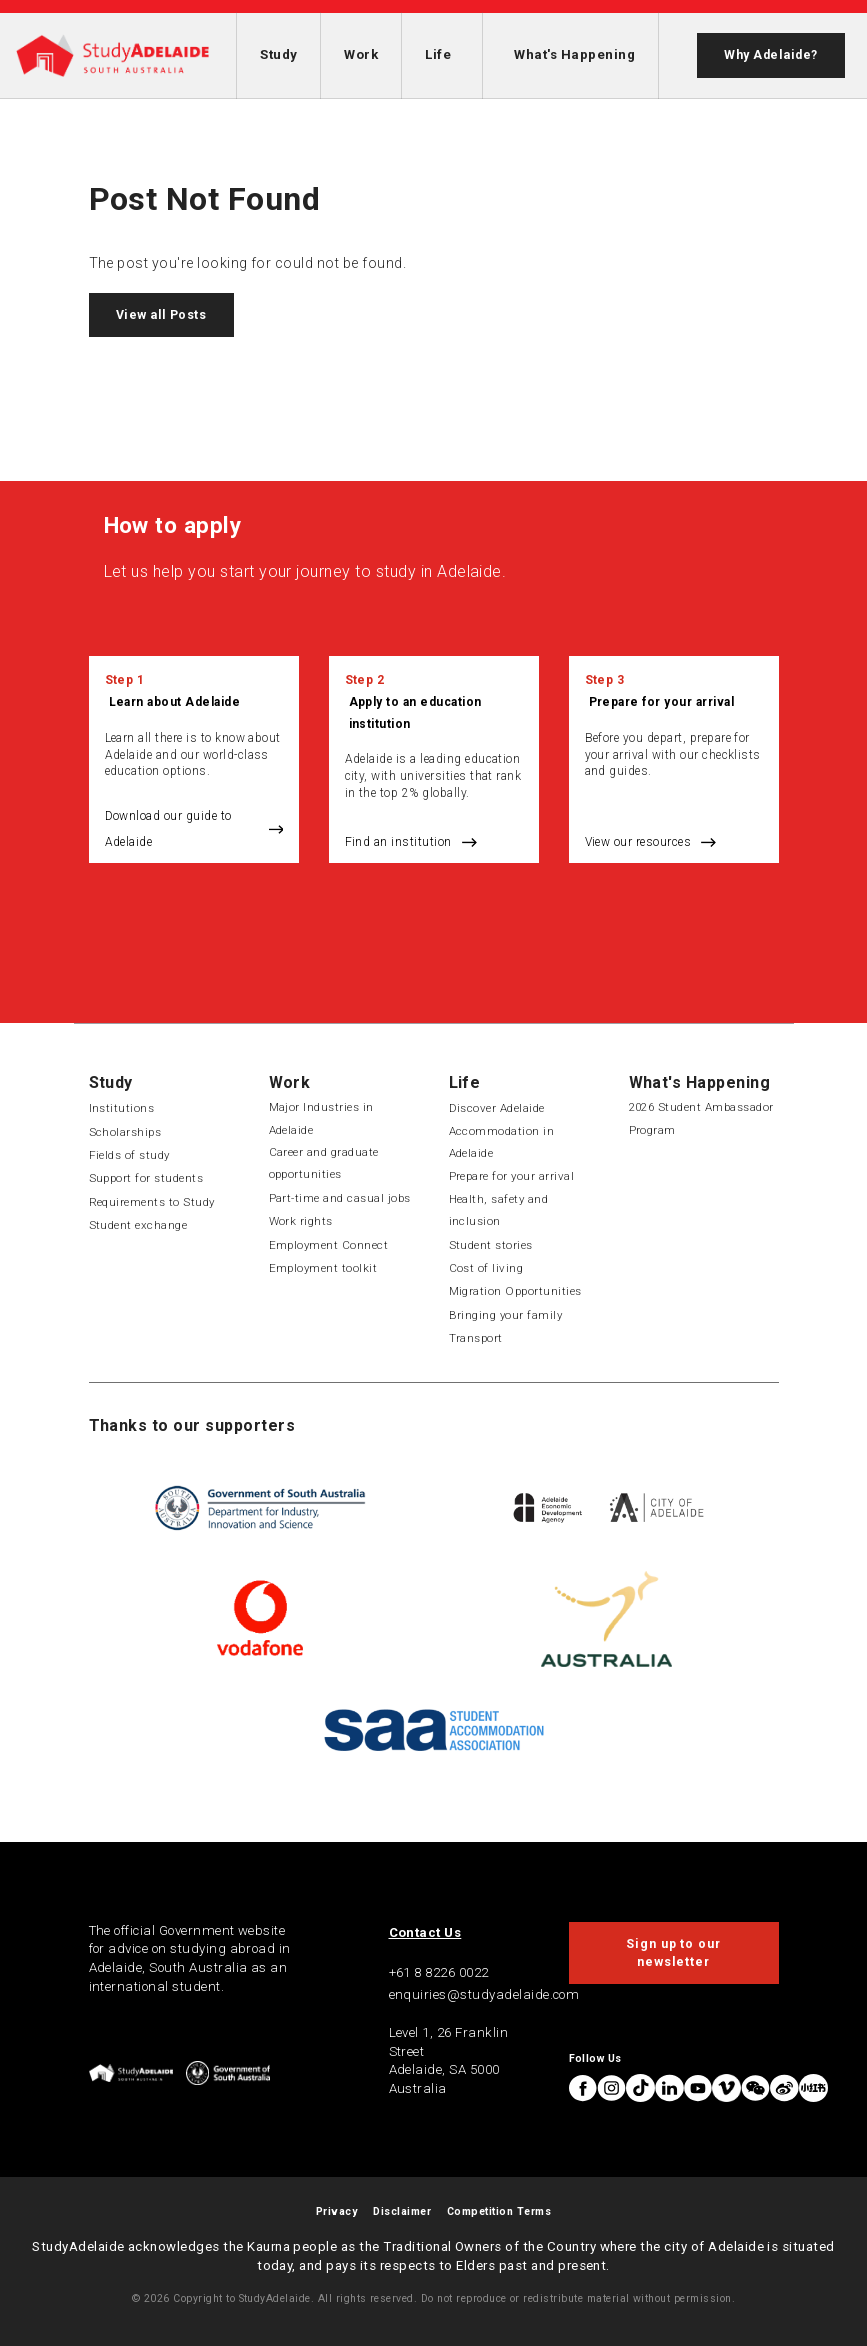 The width and height of the screenshot is (867, 2346). Describe the element at coordinates (336, 2211) in the screenshot. I see `Privacy` at that location.